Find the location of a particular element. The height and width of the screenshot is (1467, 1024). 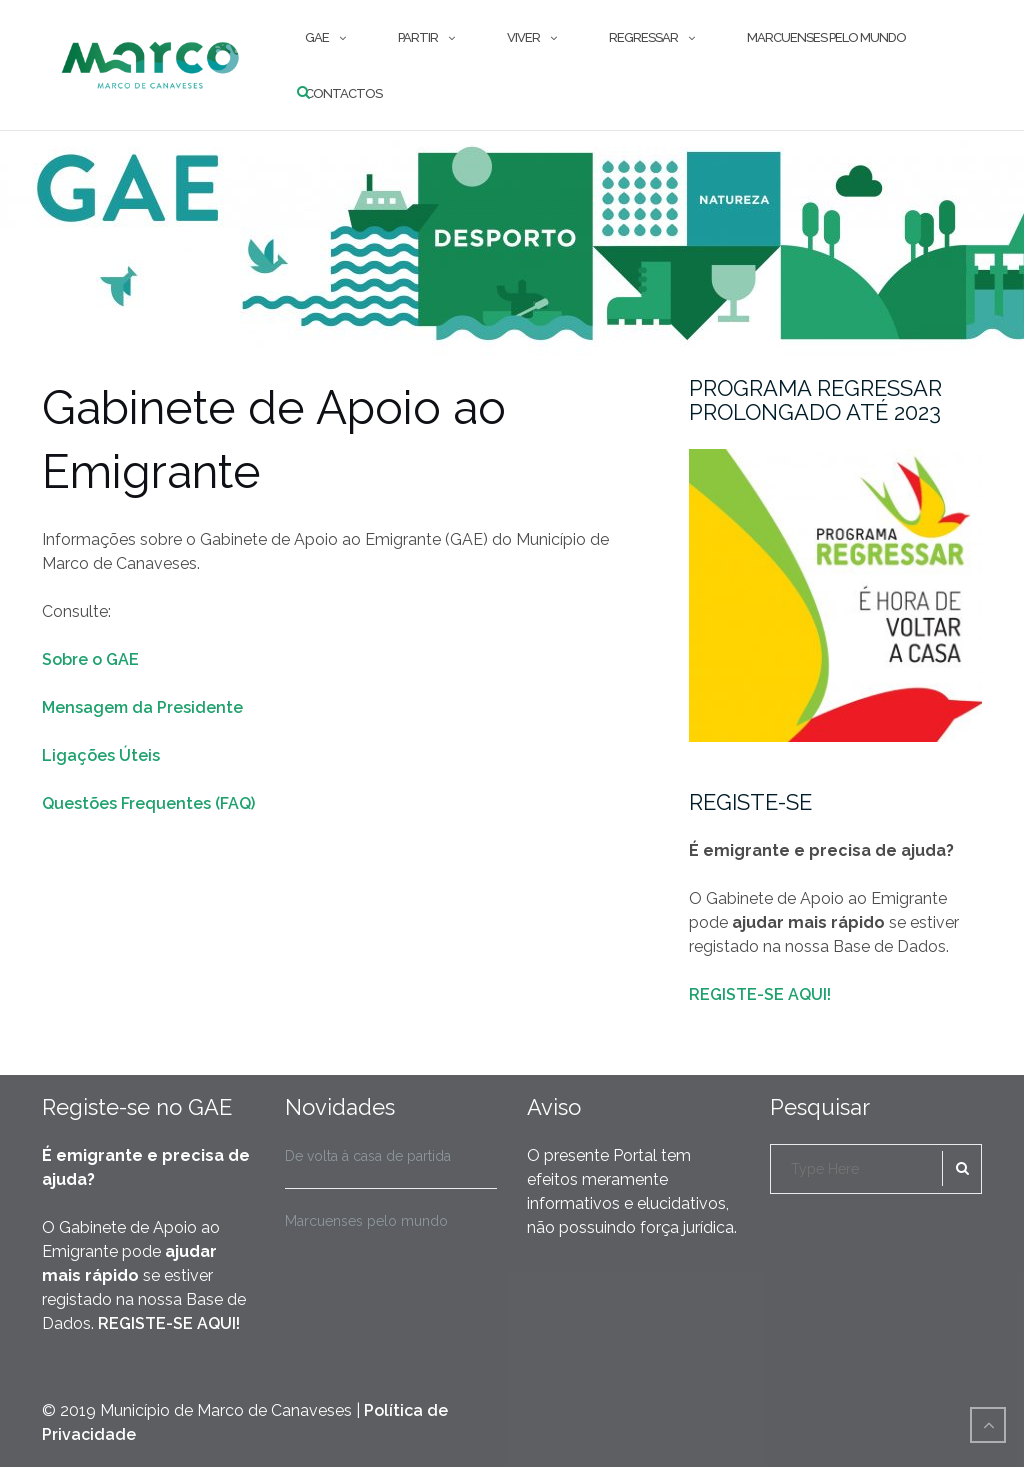

REGISTE-SE AQUI! is located at coordinates (760, 994).